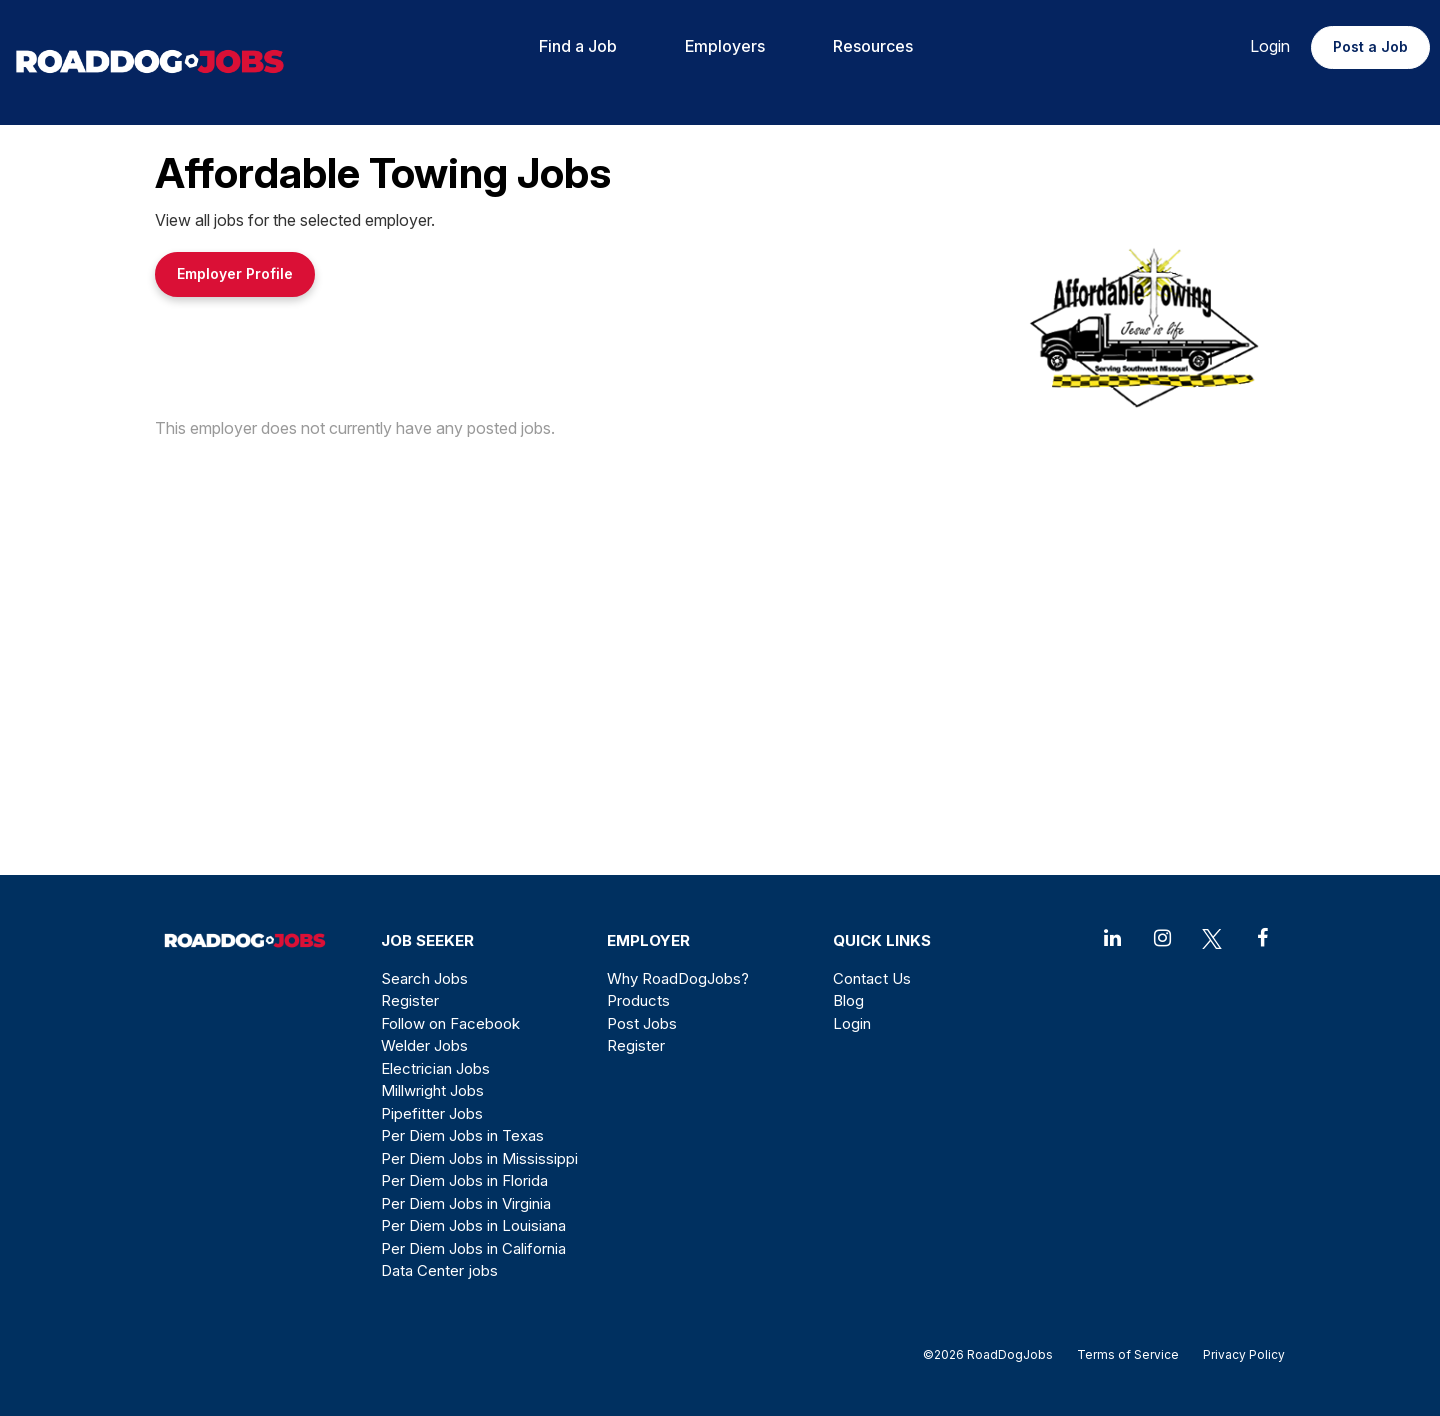  Describe the element at coordinates (439, 1270) in the screenshot. I see `Data Center jobs` at that location.